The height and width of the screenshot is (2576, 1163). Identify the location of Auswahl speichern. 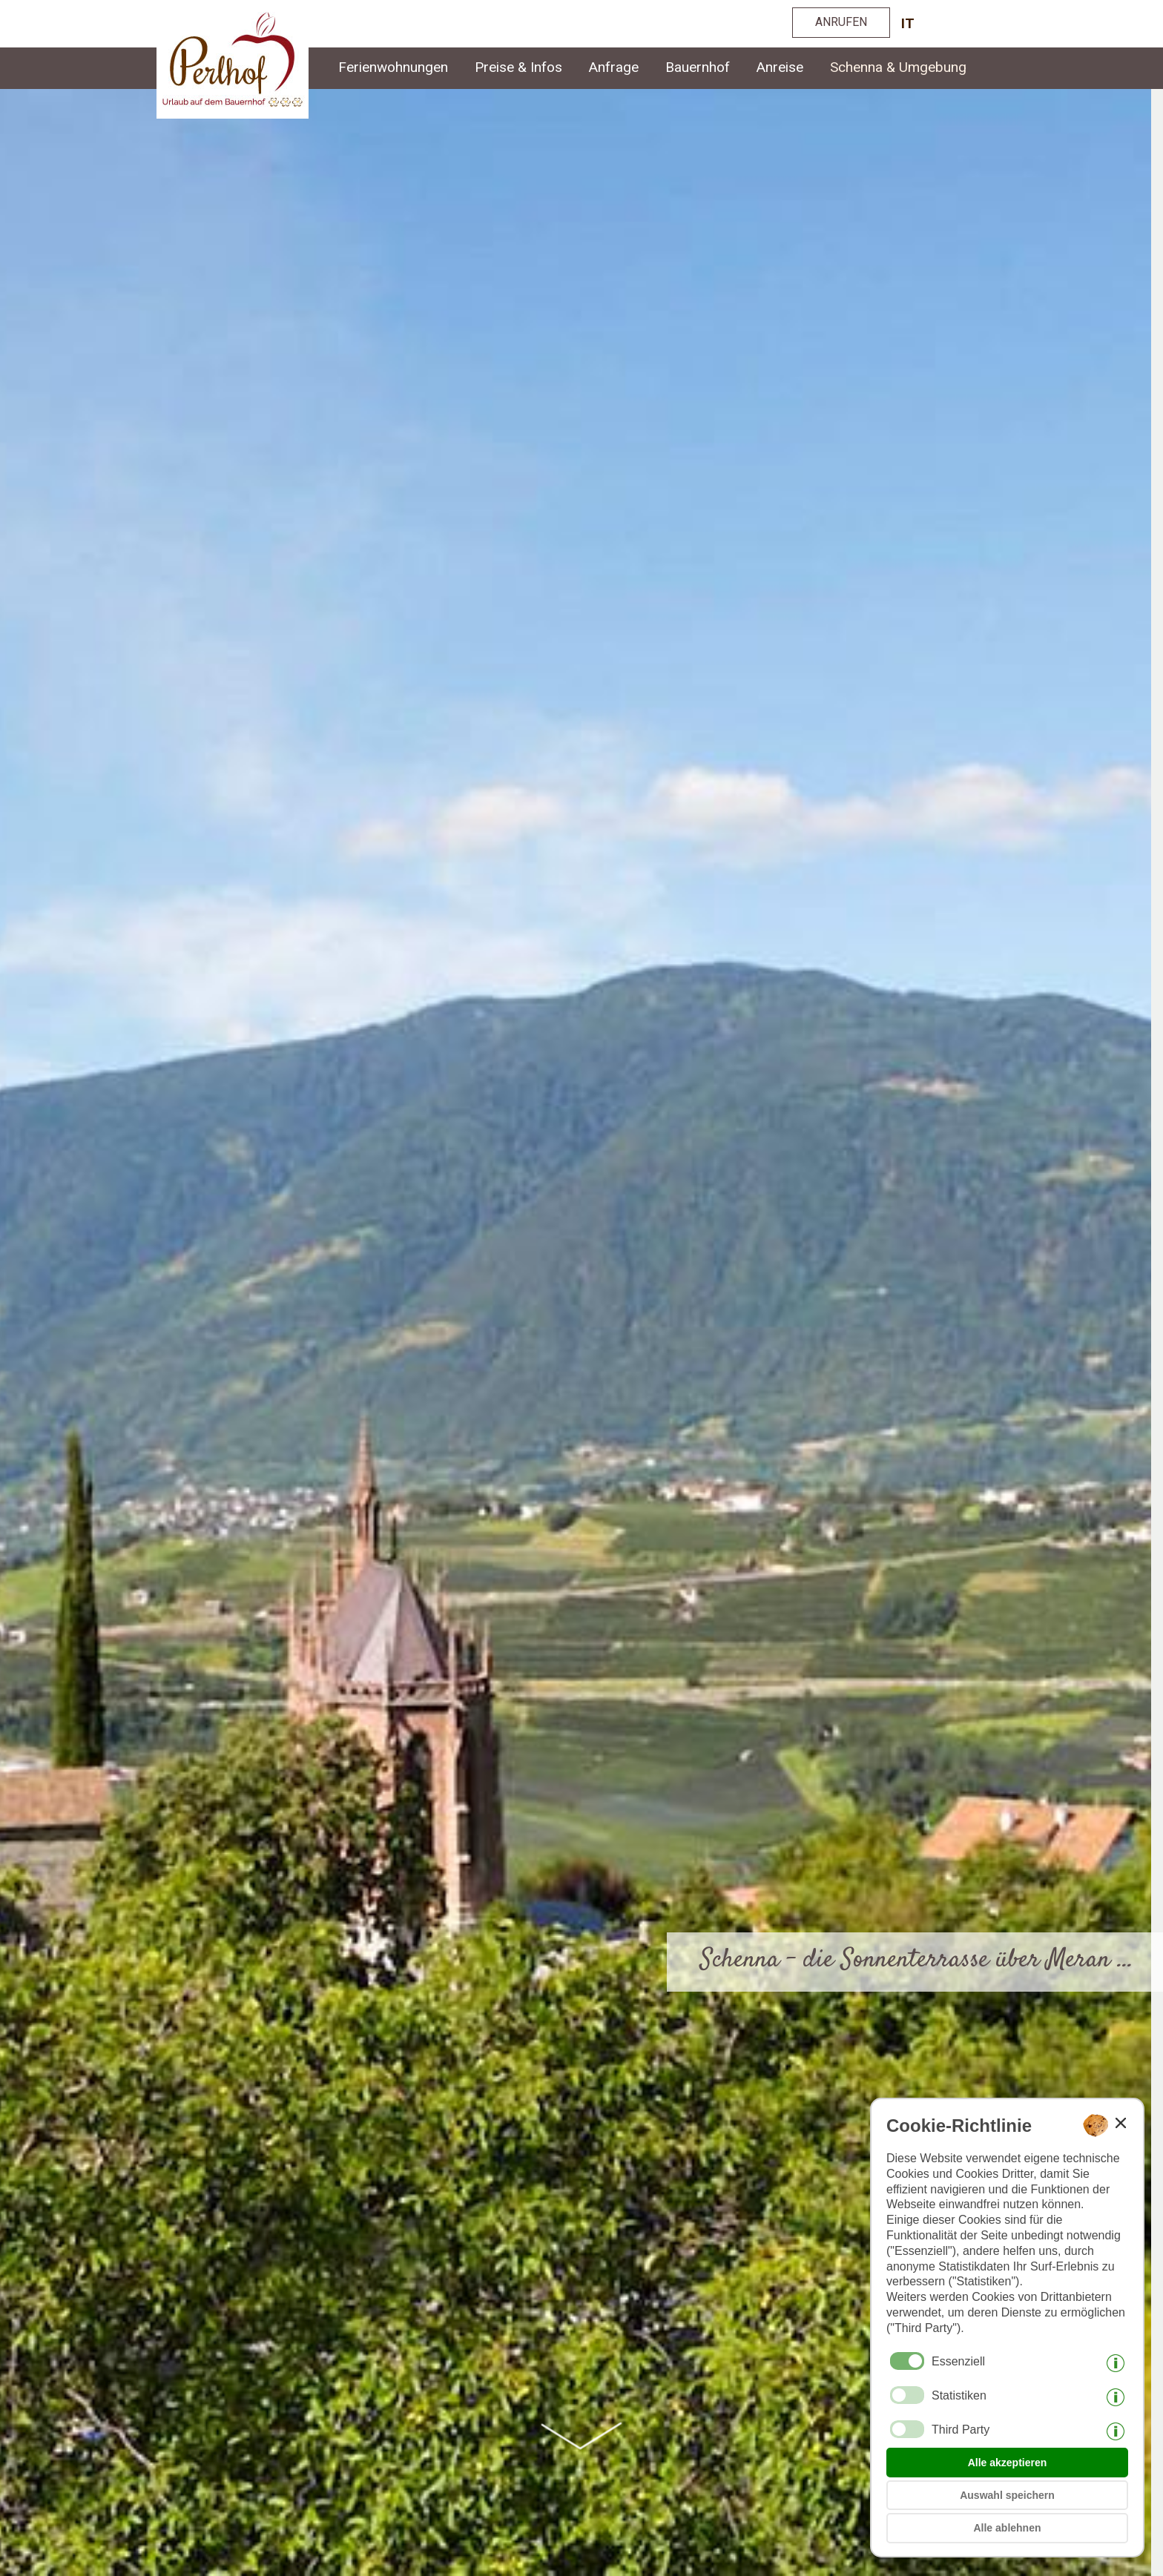
(1007, 2495).